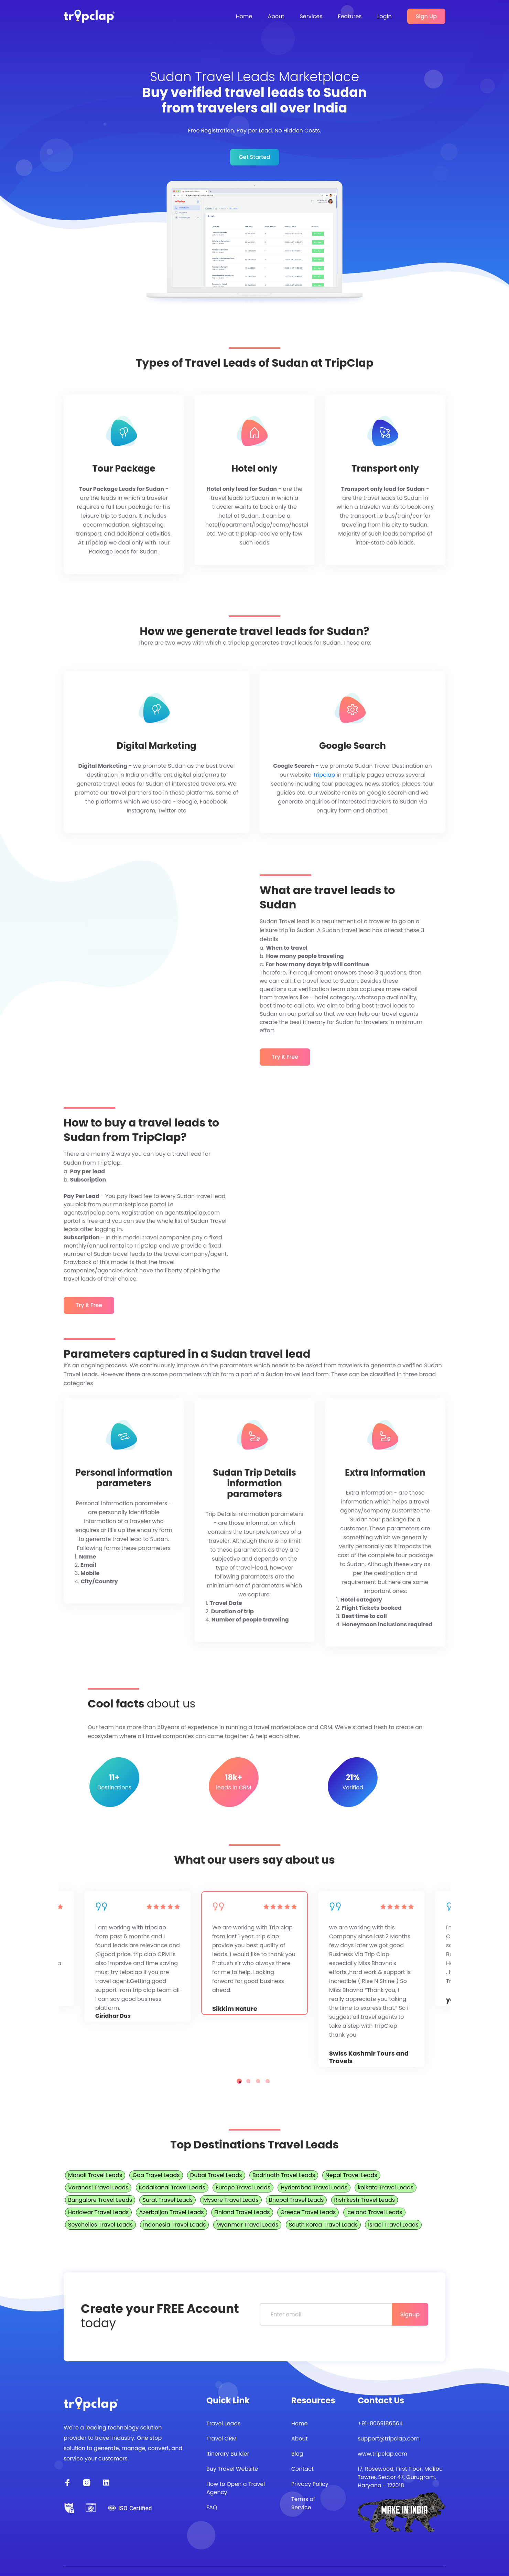 The image size is (509, 2576). Describe the element at coordinates (244, 16) in the screenshot. I see `Home` at that location.